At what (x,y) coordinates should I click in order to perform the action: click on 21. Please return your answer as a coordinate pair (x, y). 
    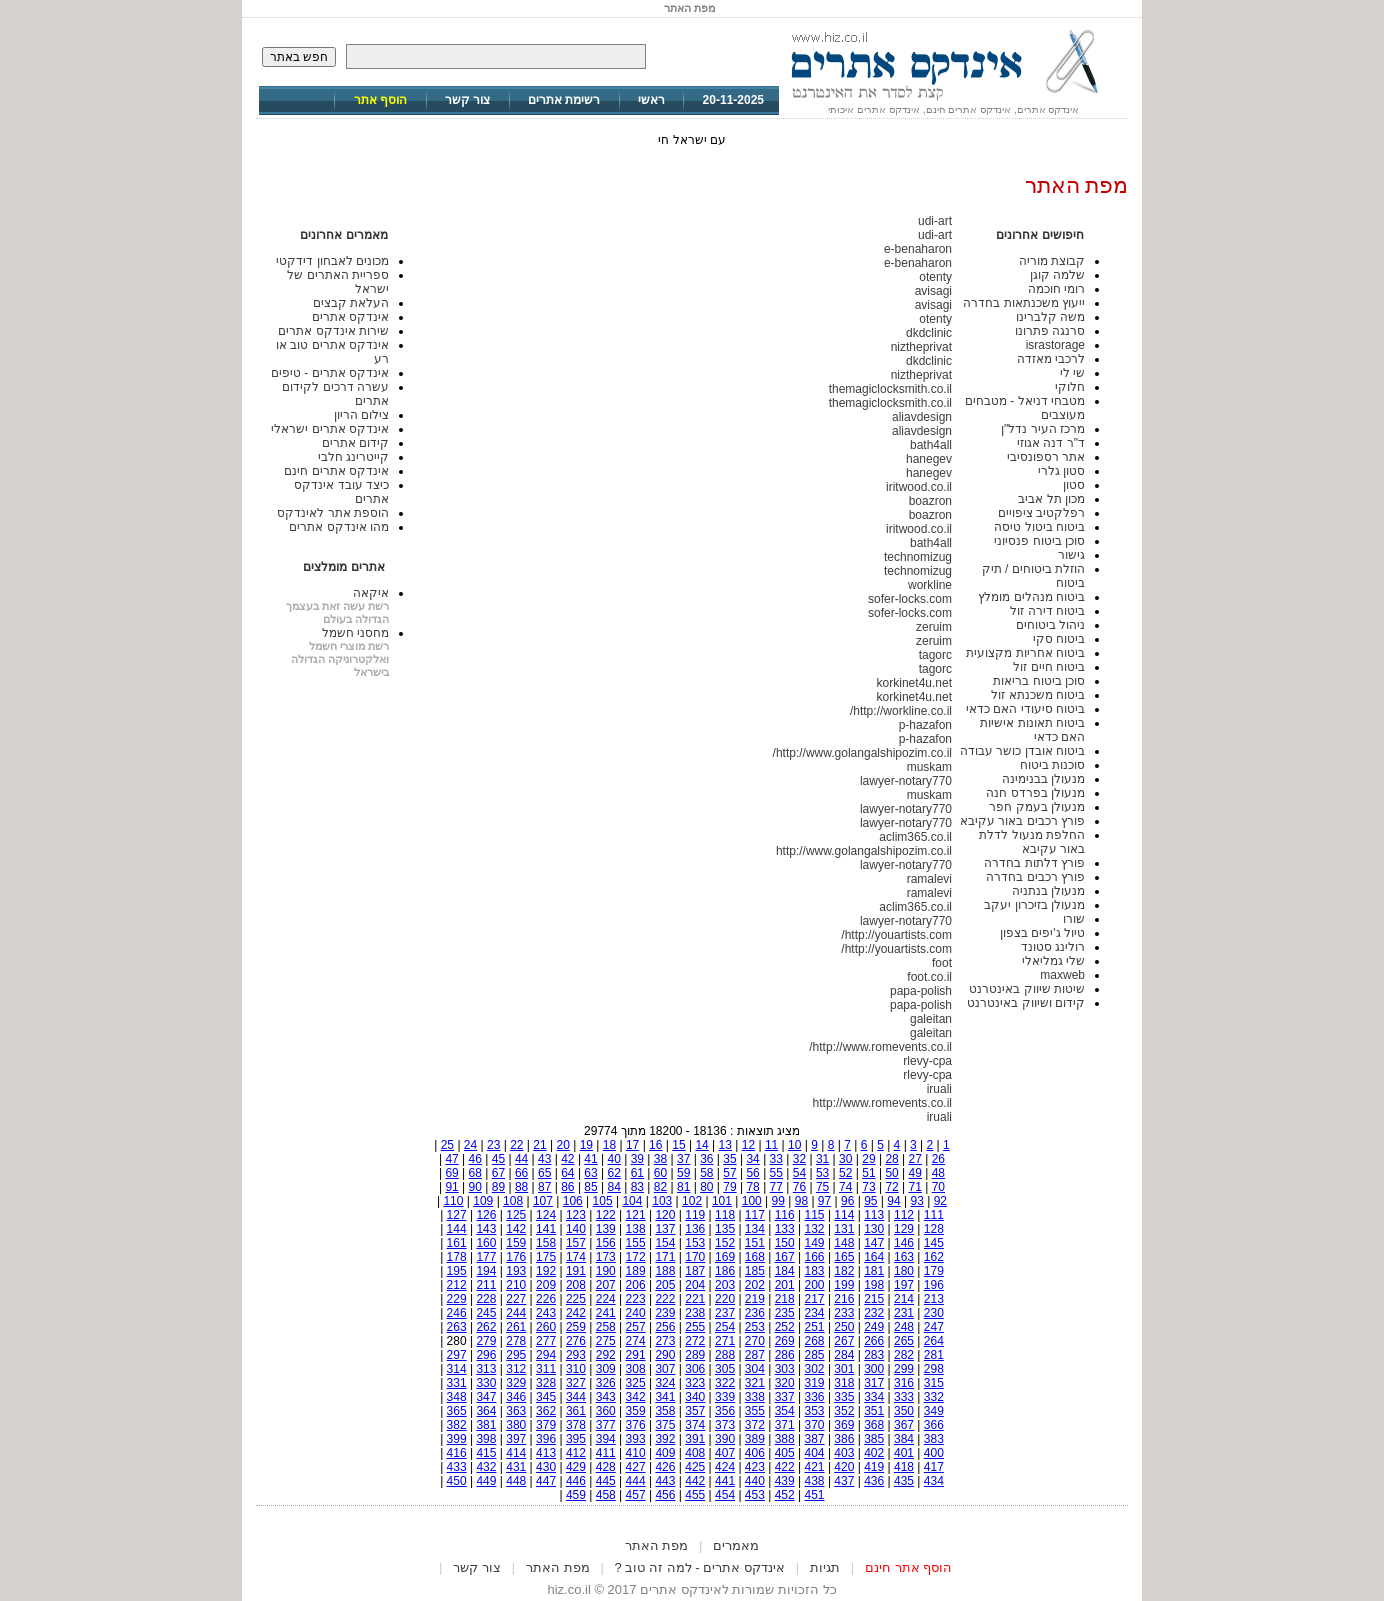
    Looking at the image, I should click on (539, 1145).